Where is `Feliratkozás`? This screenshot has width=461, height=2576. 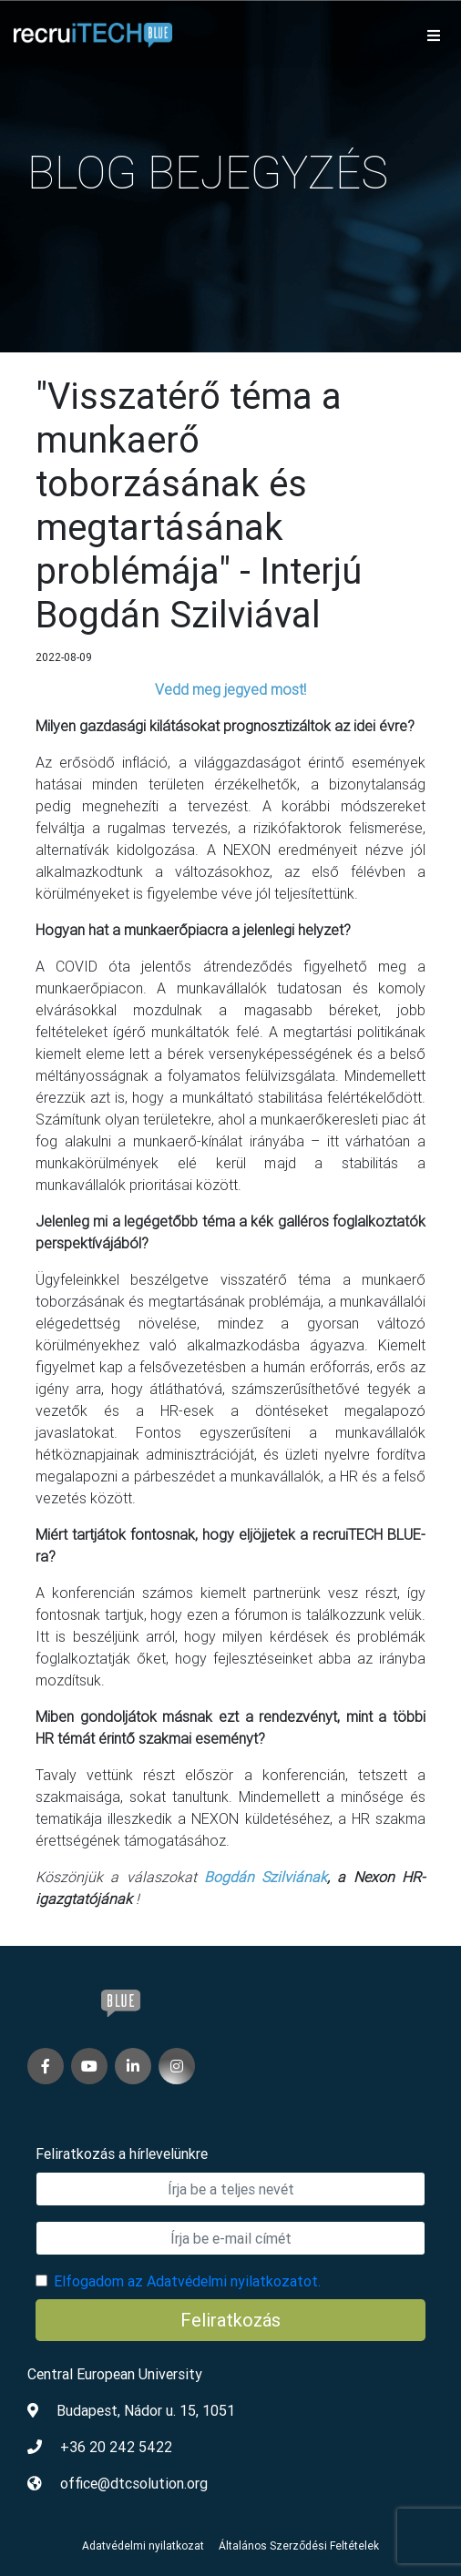
Feliratkozás is located at coordinates (230, 2319).